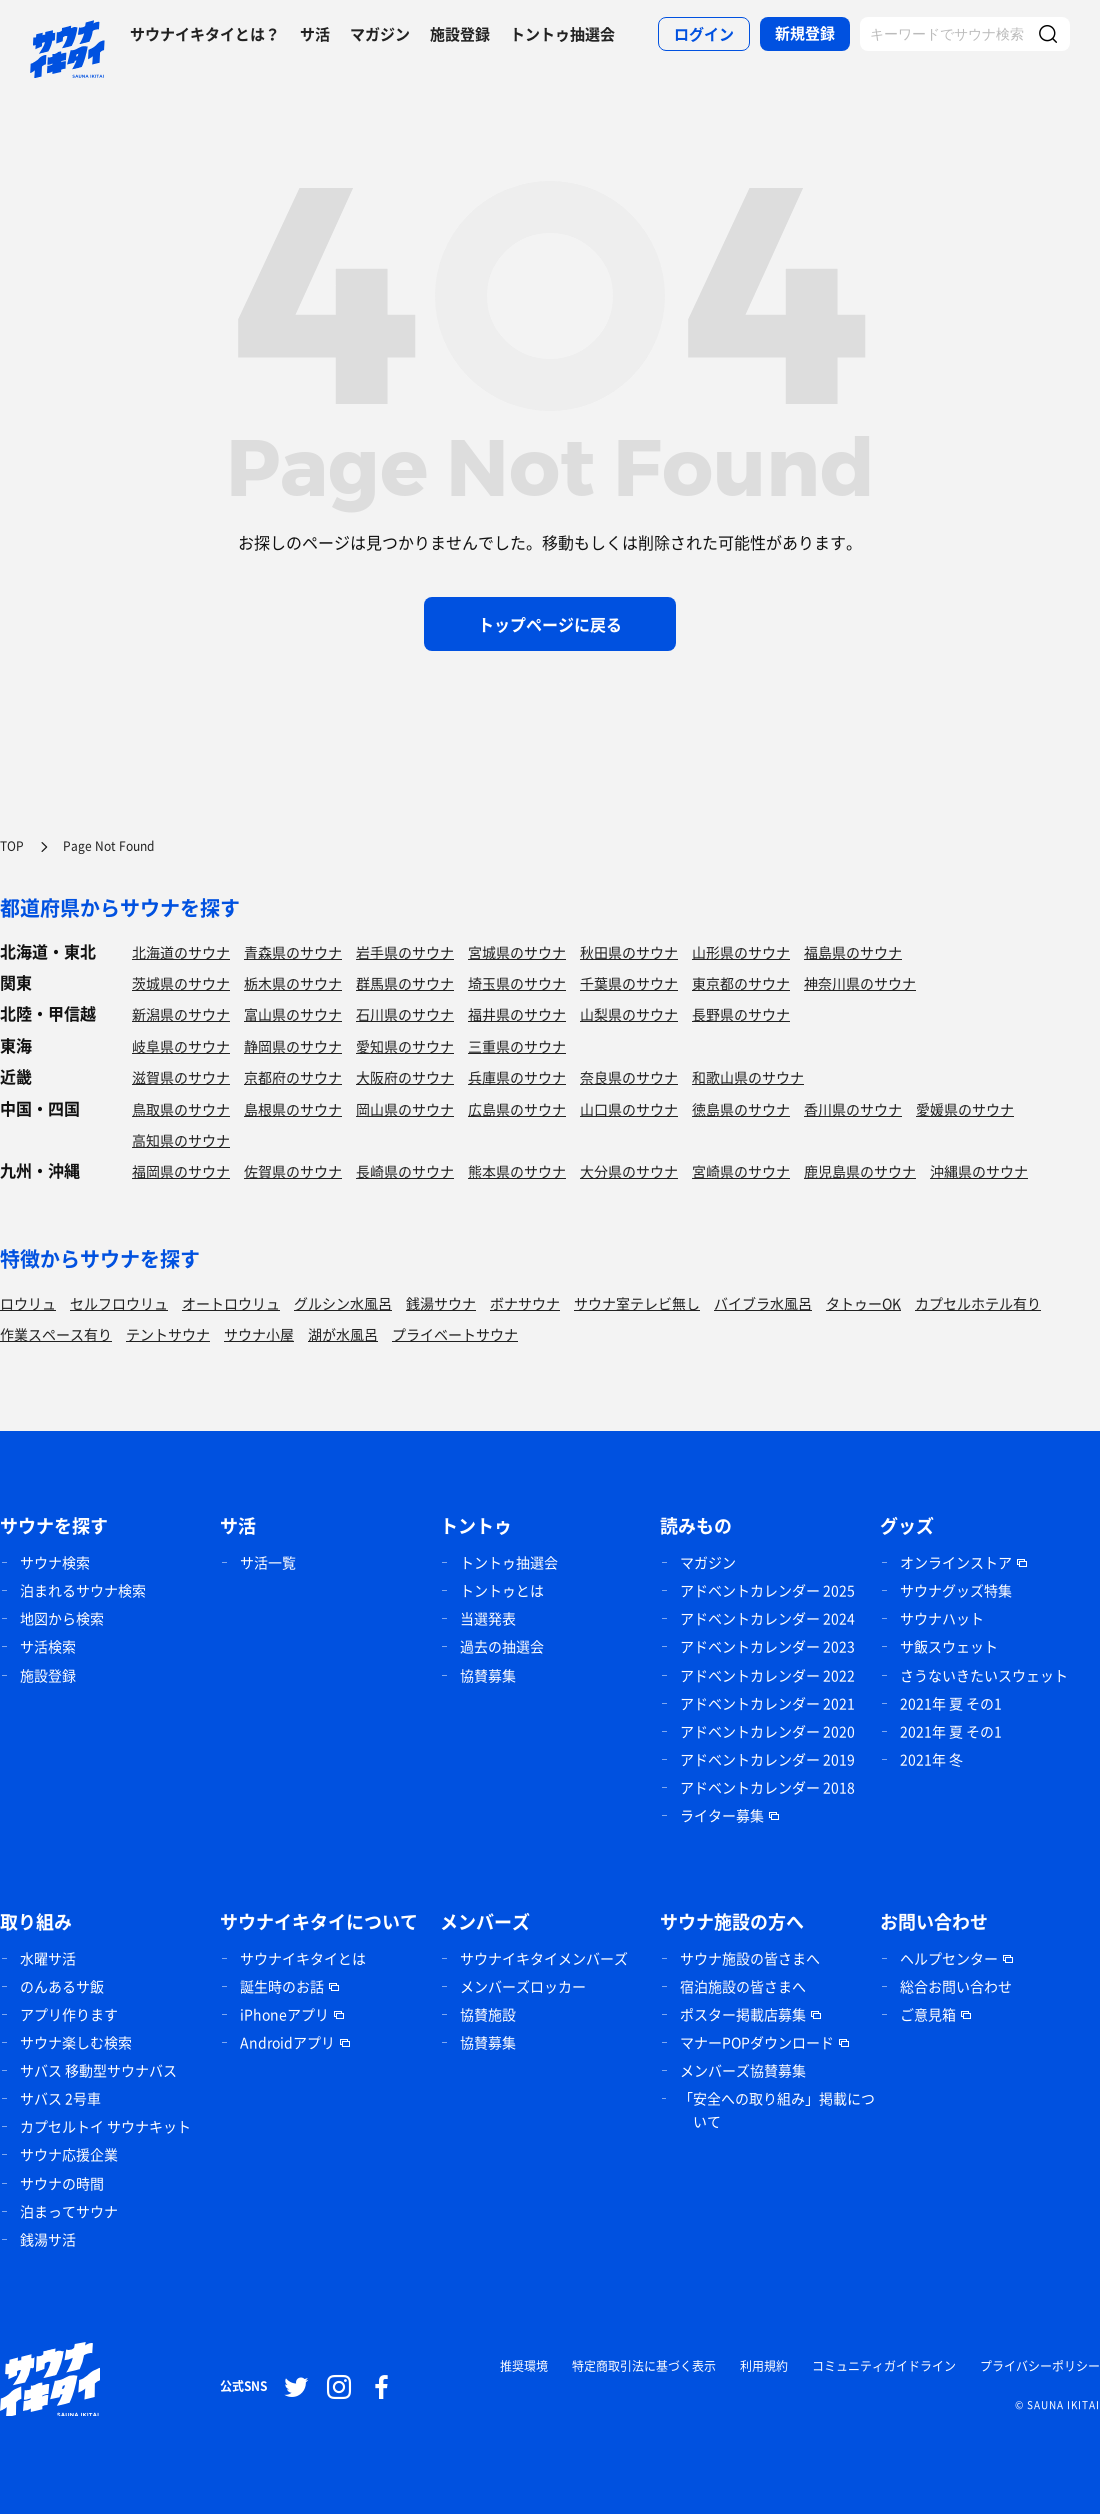  Describe the element at coordinates (284, 2014) in the screenshot. I see `iPhoneアプリ` at that location.